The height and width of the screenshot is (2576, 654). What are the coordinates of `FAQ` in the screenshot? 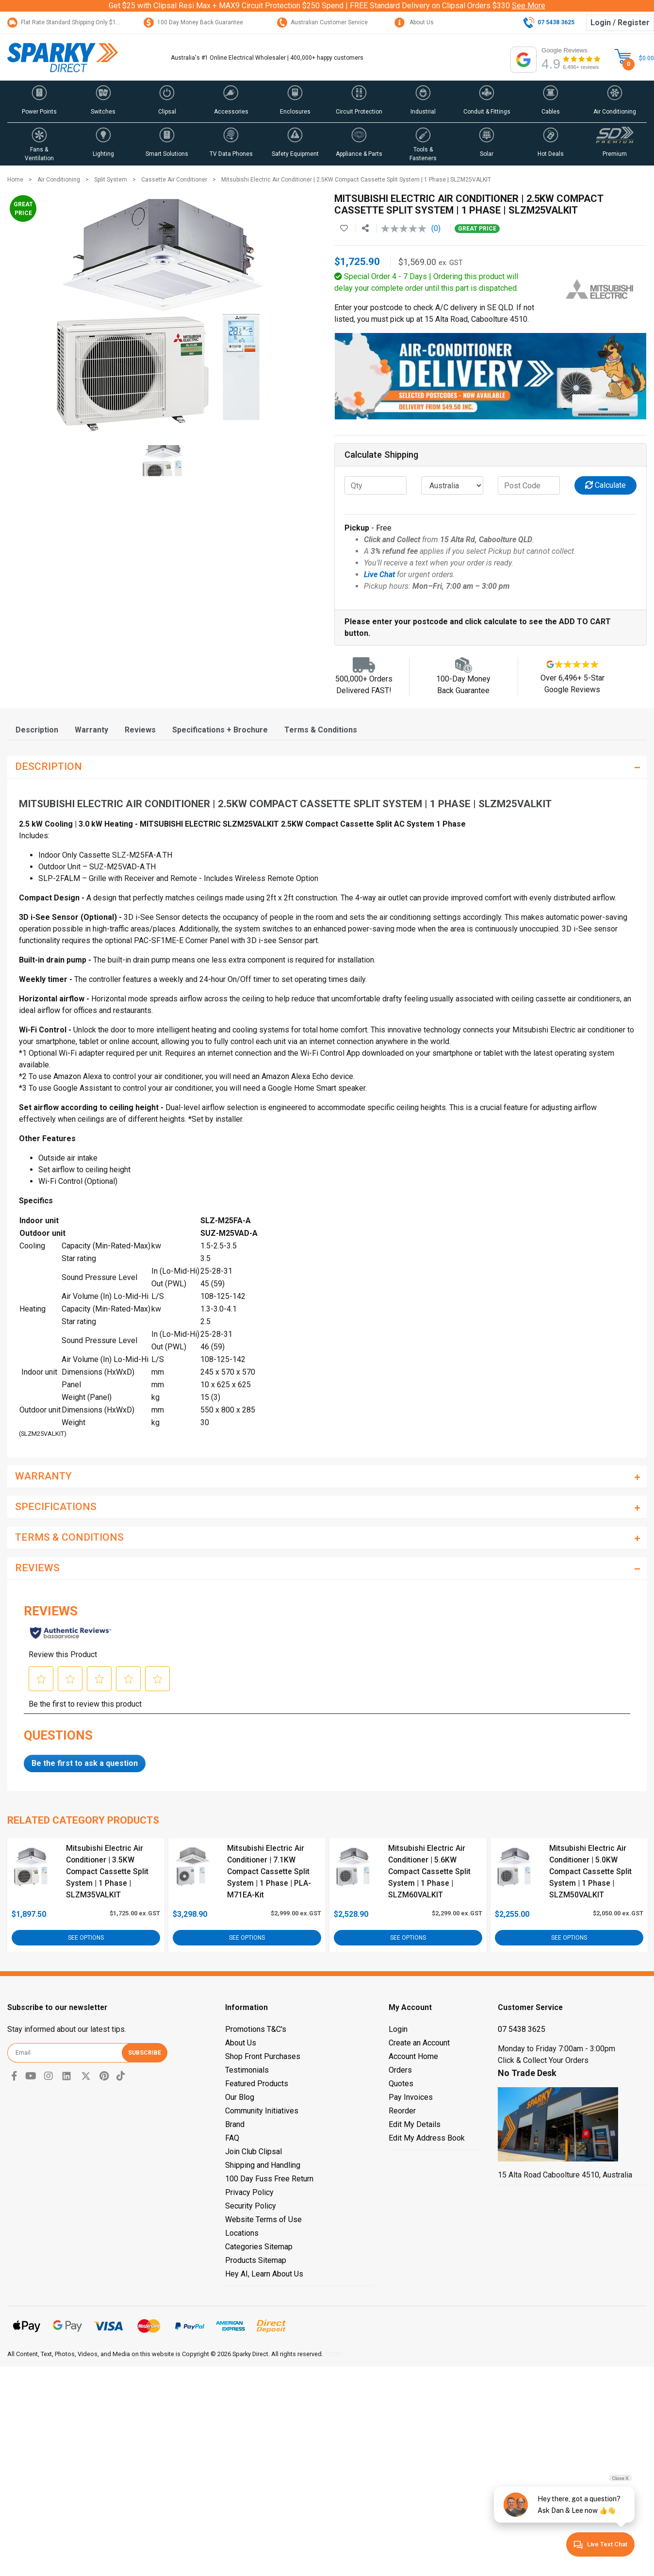 It's located at (232, 2138).